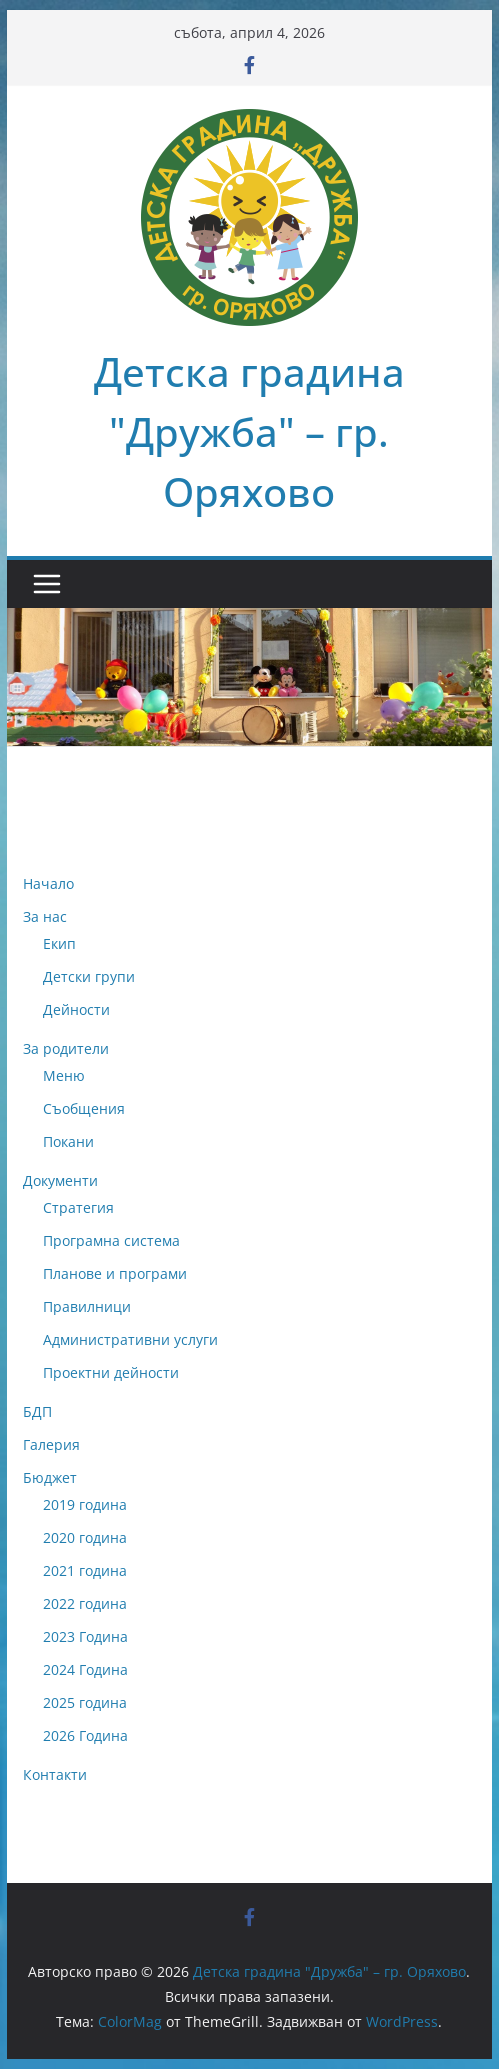 Image resolution: width=499 pixels, height=2069 pixels. Describe the element at coordinates (85, 1669) in the screenshot. I see `2024 Година` at that location.